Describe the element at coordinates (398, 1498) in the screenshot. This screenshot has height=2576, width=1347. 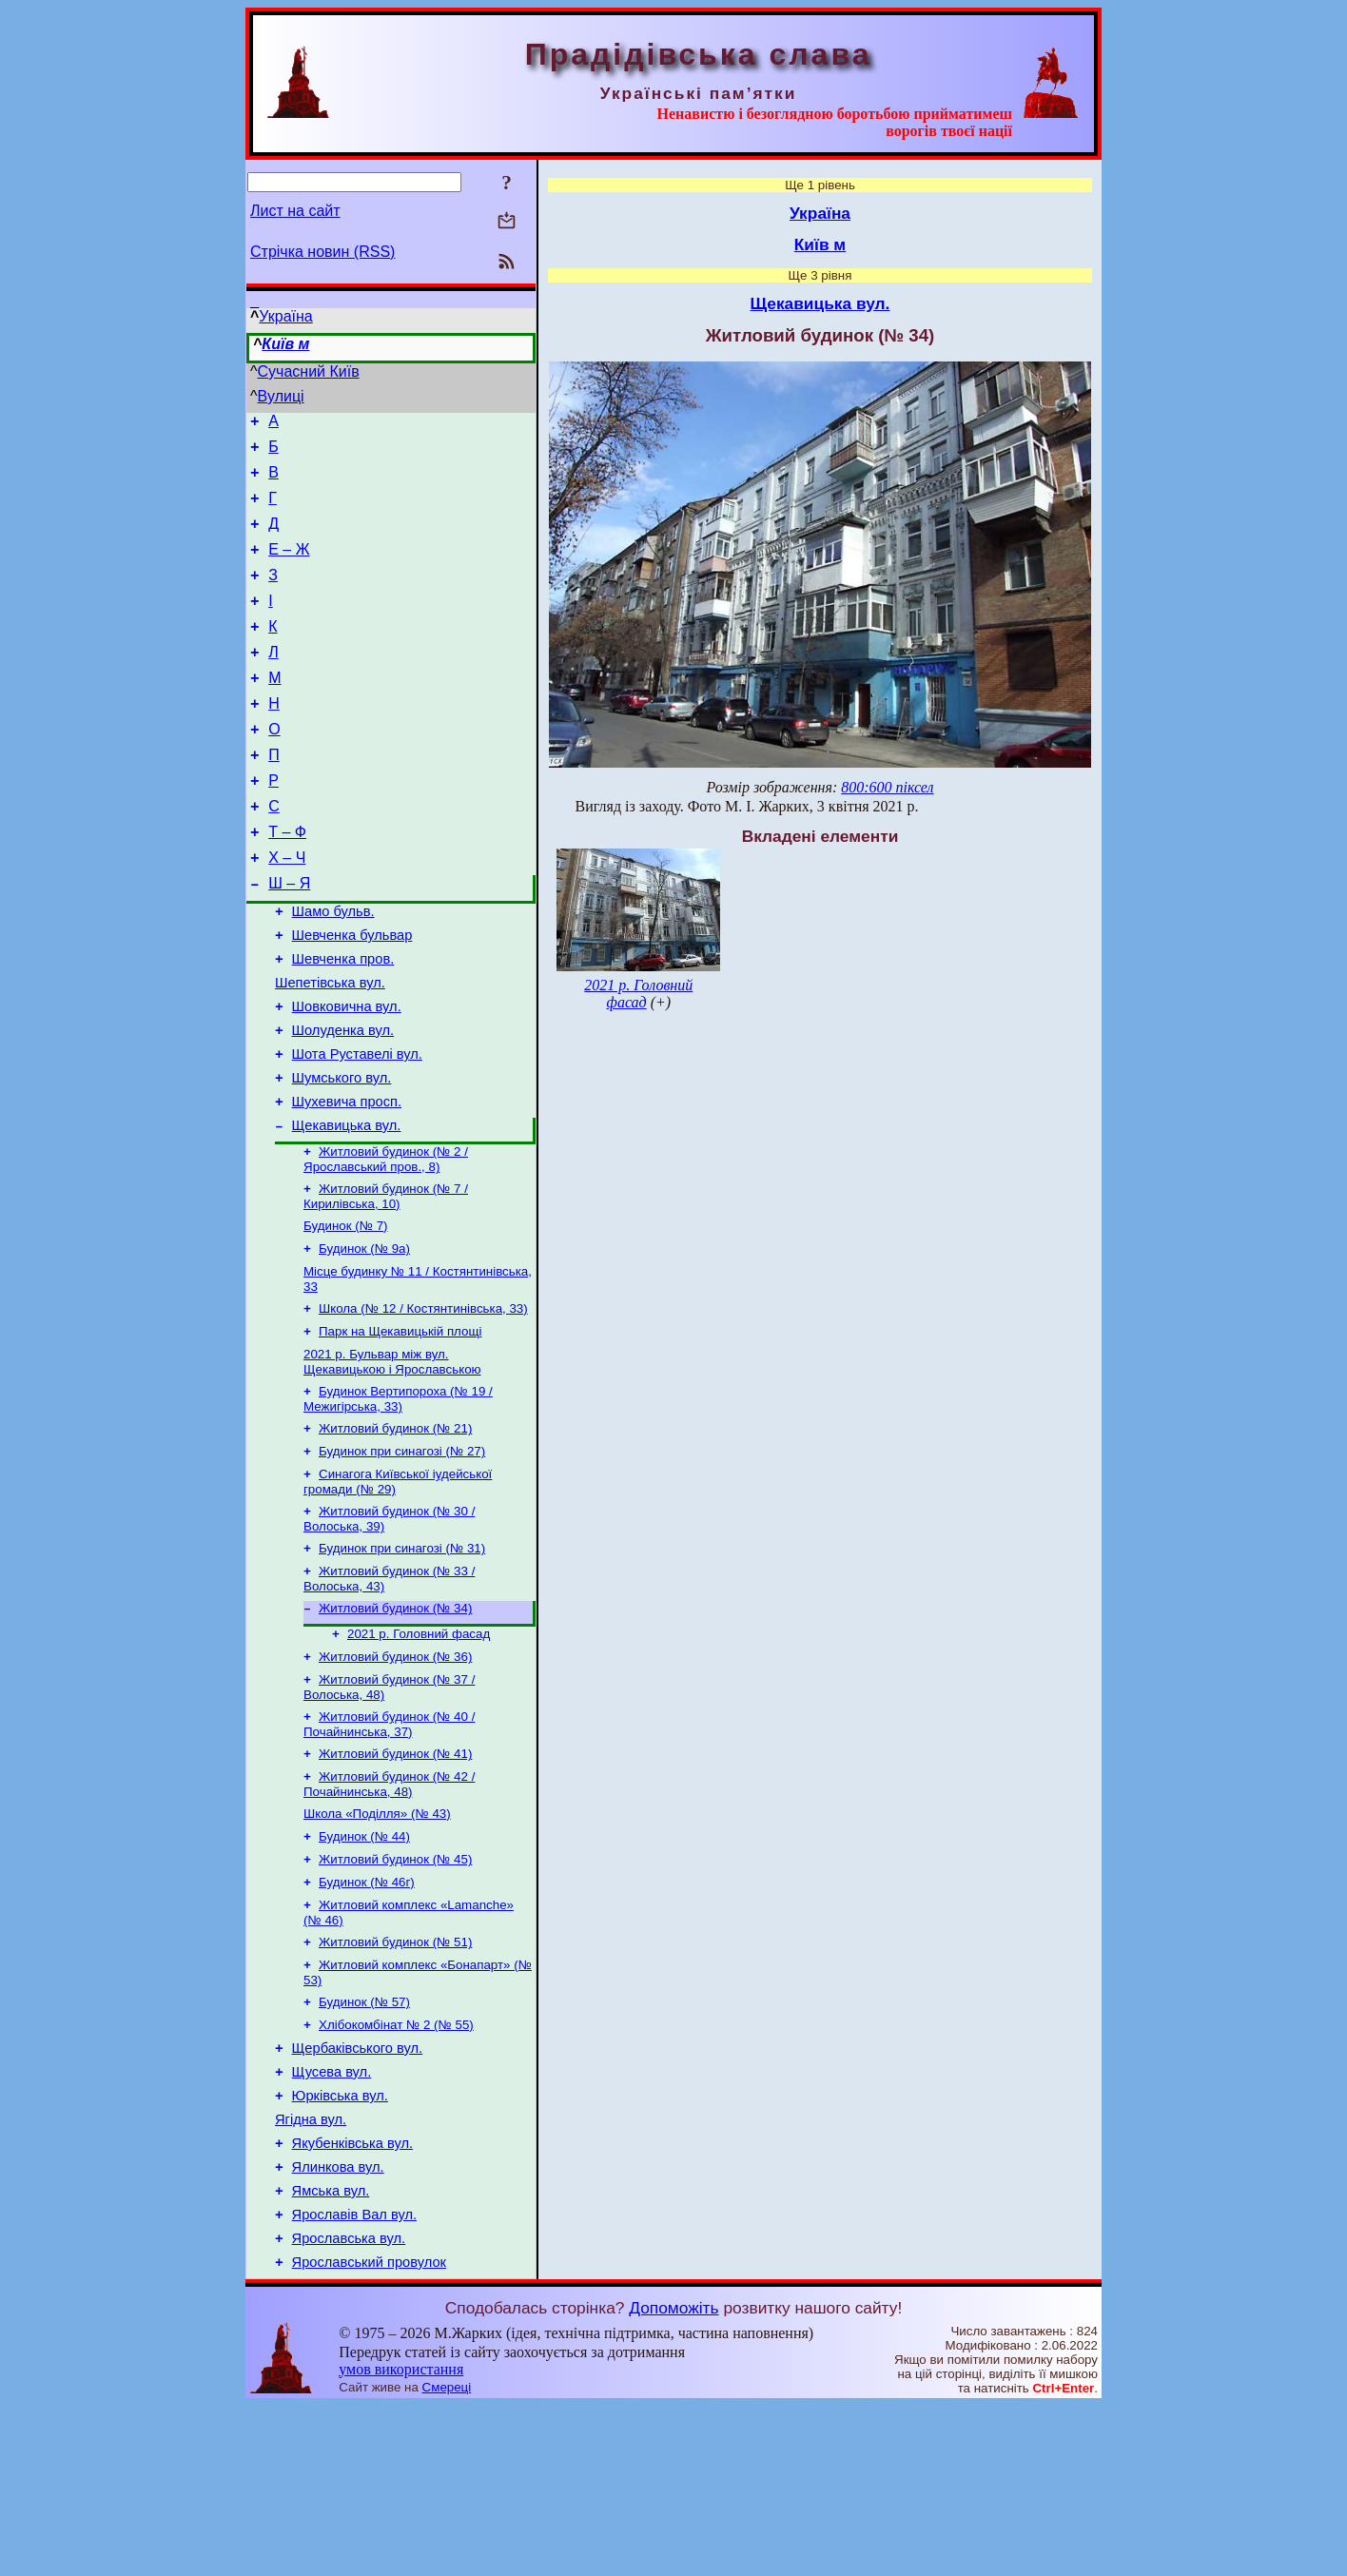
I see `Будинок Вертипороха (№ 19 / Межигірська, 33)` at that location.